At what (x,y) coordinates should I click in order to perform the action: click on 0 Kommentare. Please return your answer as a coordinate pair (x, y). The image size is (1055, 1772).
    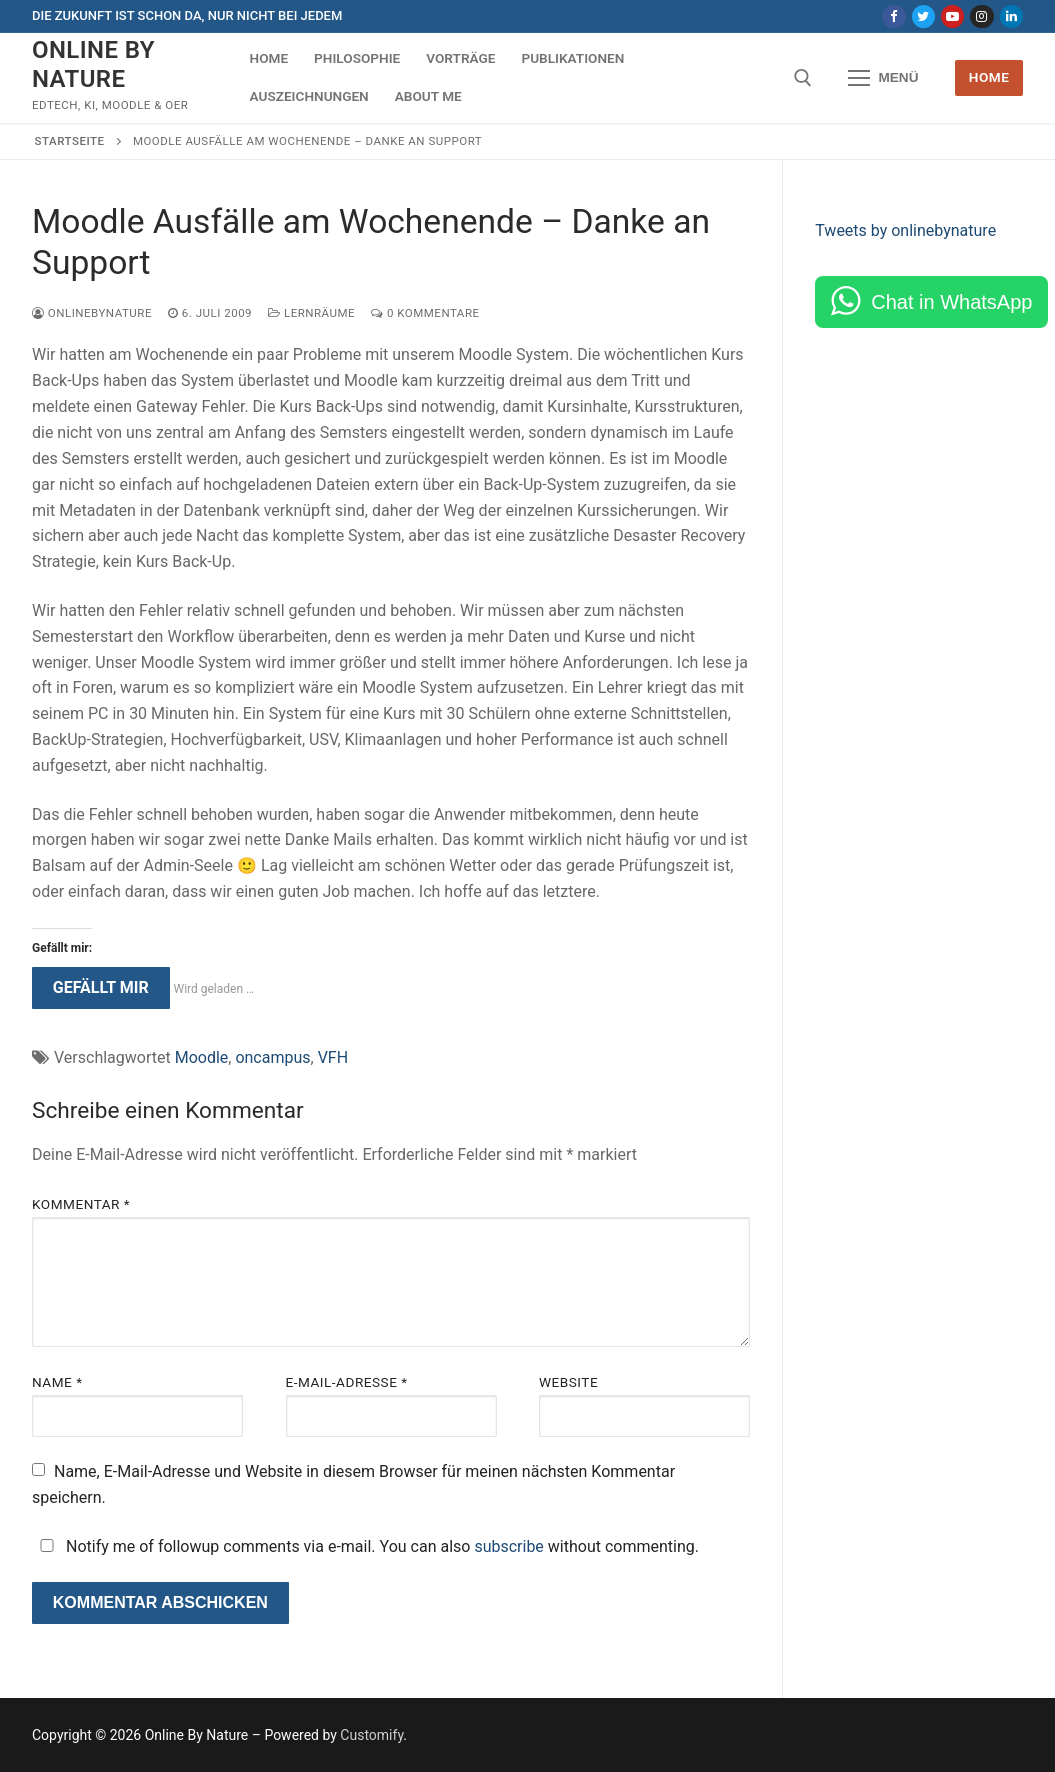
    Looking at the image, I should click on (425, 313).